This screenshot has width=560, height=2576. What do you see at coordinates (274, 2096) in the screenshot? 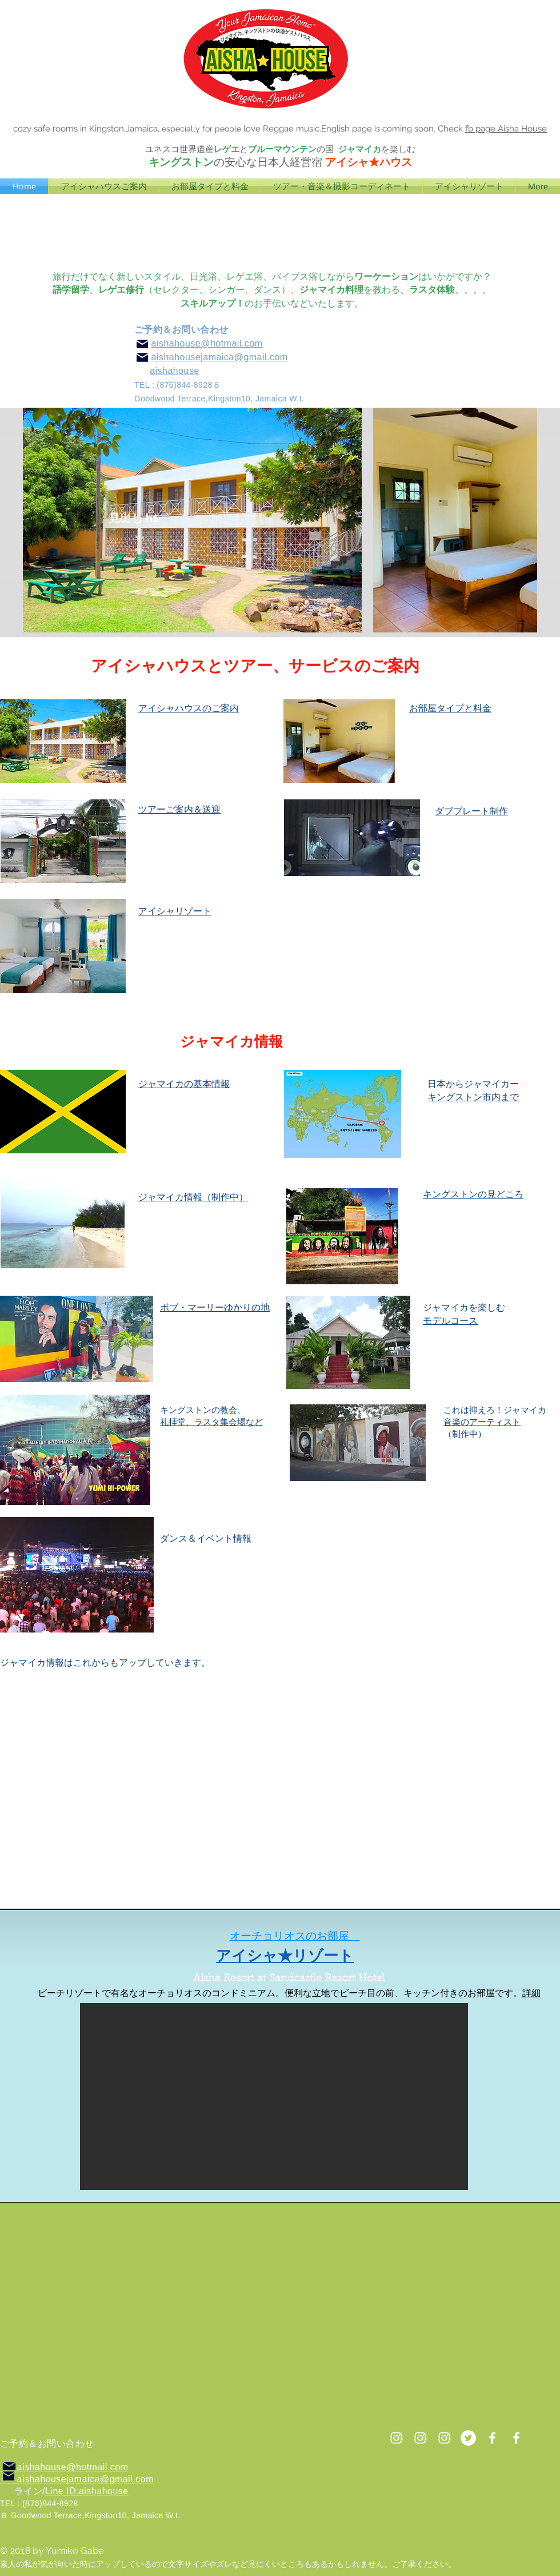
I see `[button]` at bounding box center [274, 2096].